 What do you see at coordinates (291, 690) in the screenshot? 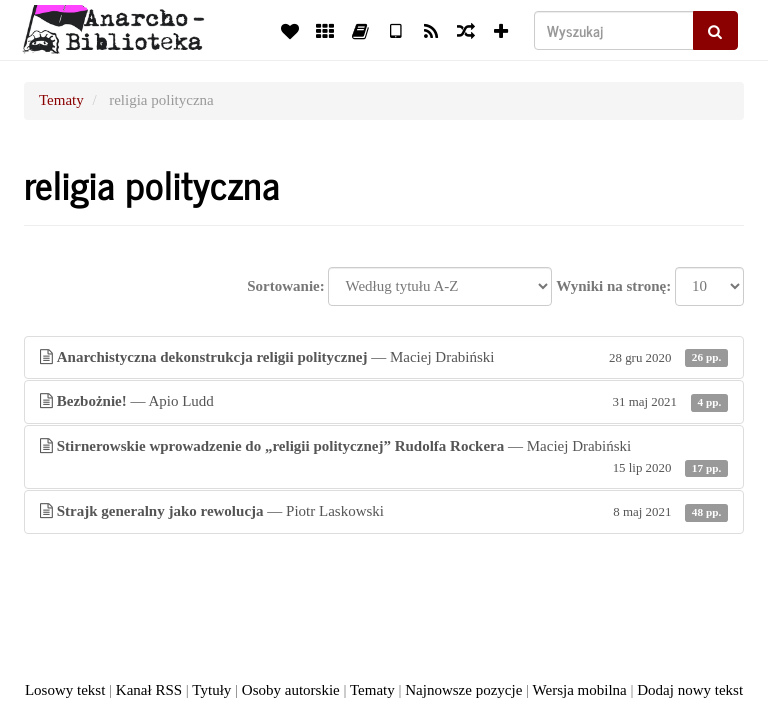
I see `Osoby autorskie` at bounding box center [291, 690].